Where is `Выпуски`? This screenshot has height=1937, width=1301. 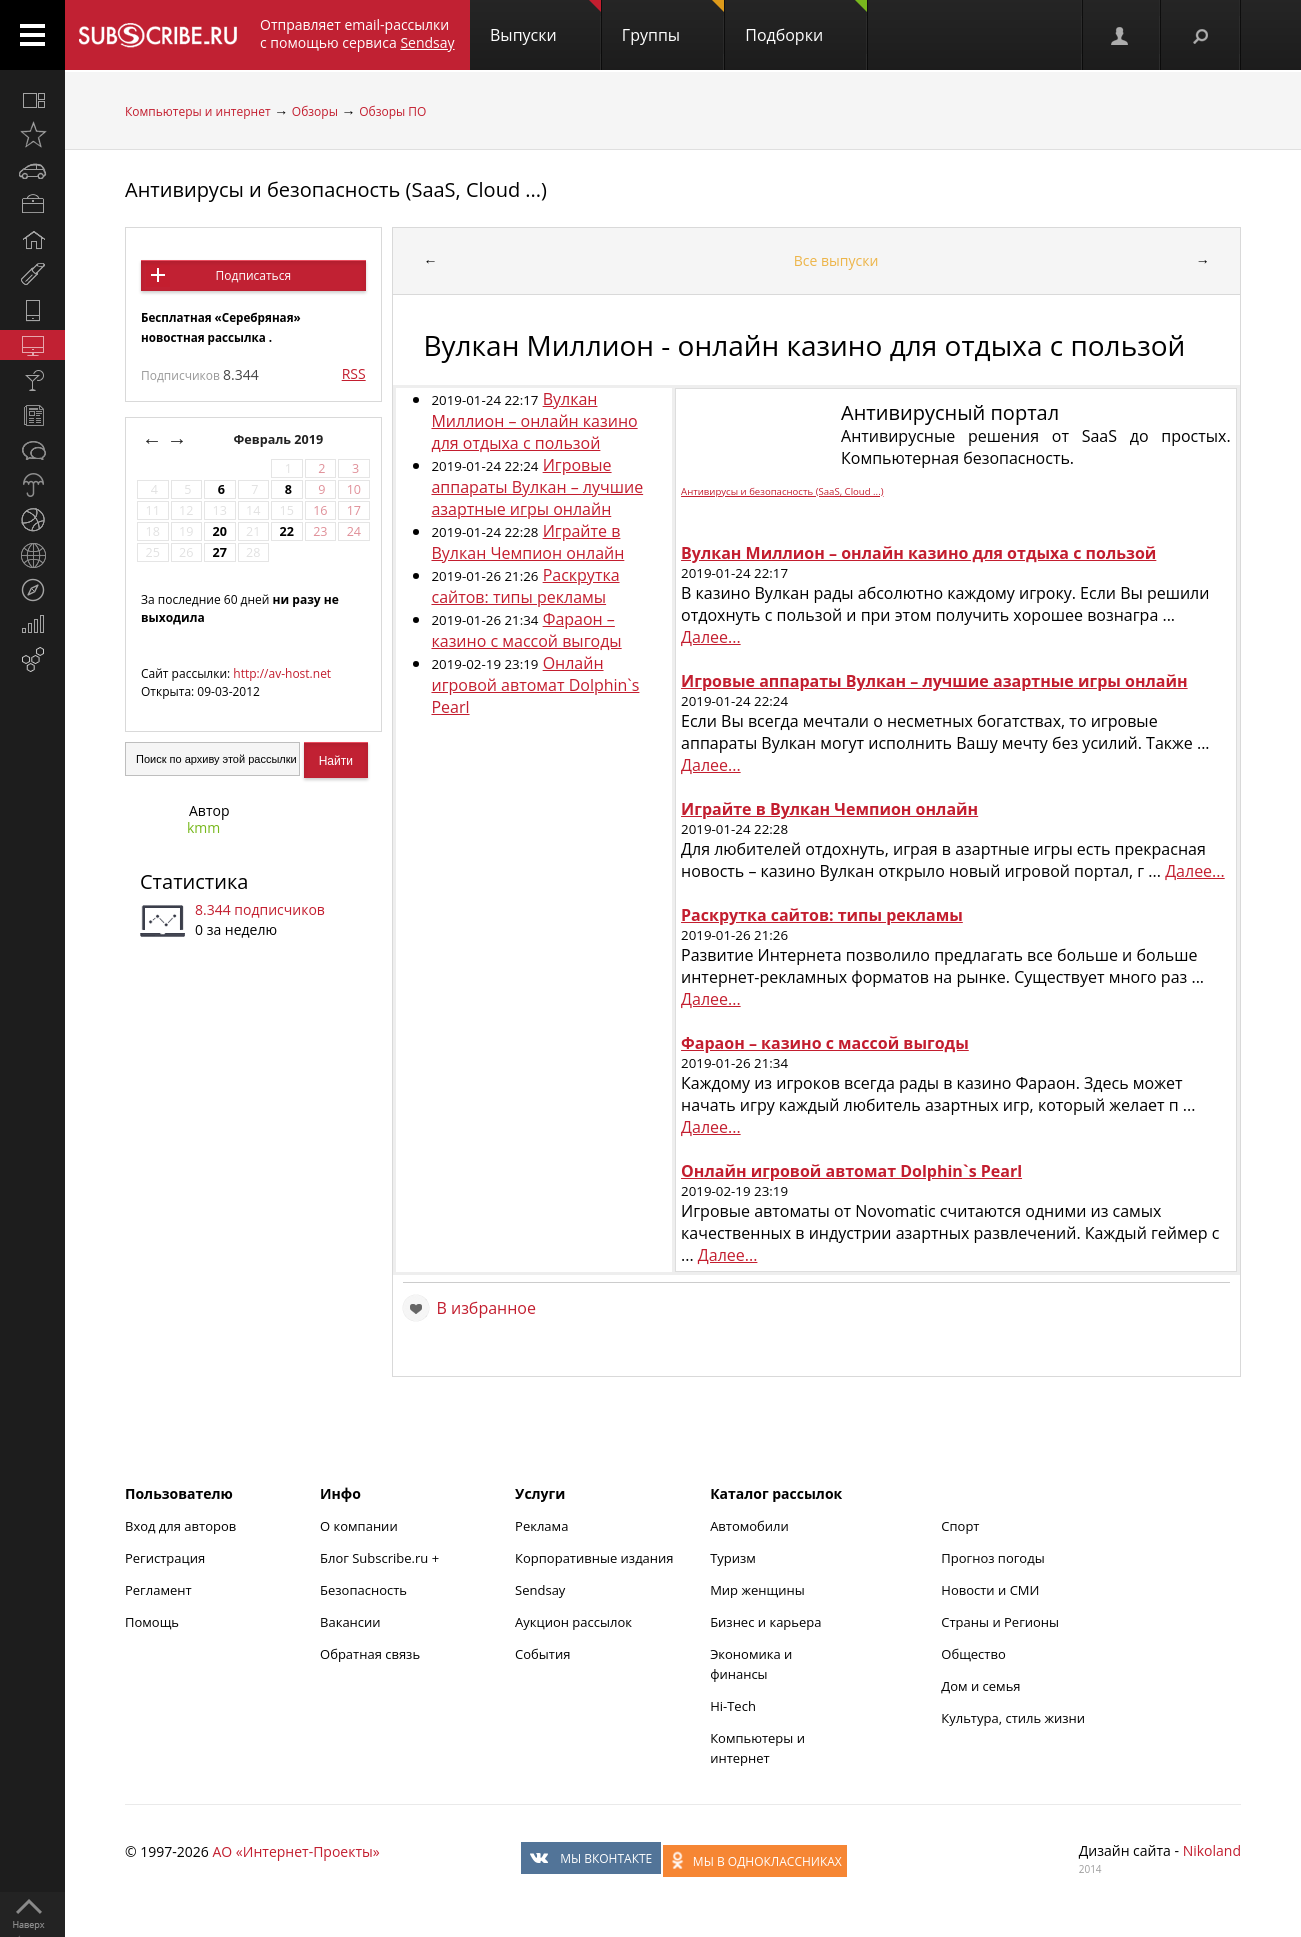
Выпуски is located at coordinates (545, 23).